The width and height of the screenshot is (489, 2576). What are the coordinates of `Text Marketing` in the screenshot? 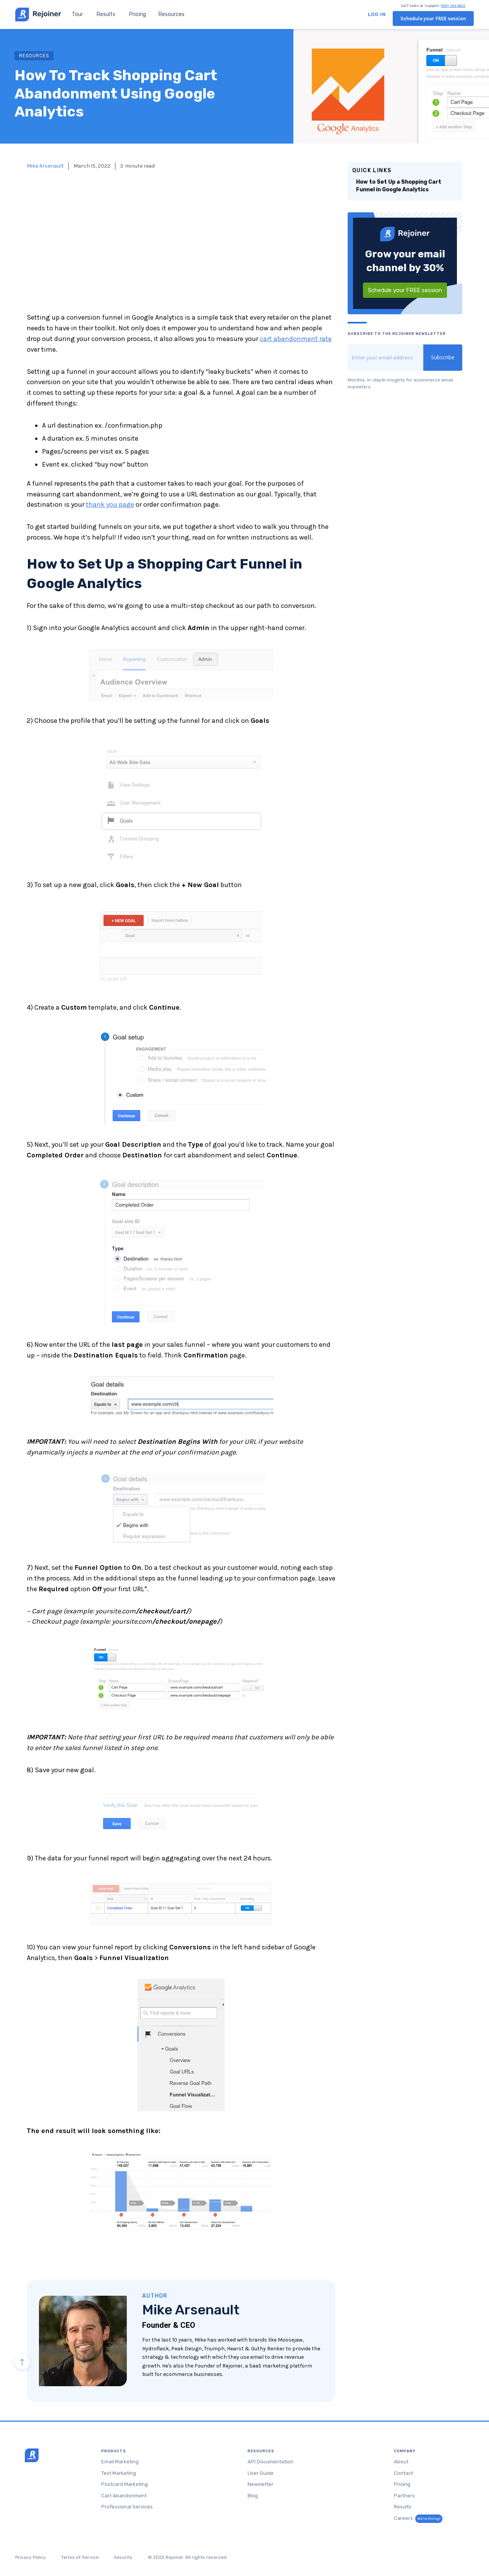 It's located at (118, 2473).